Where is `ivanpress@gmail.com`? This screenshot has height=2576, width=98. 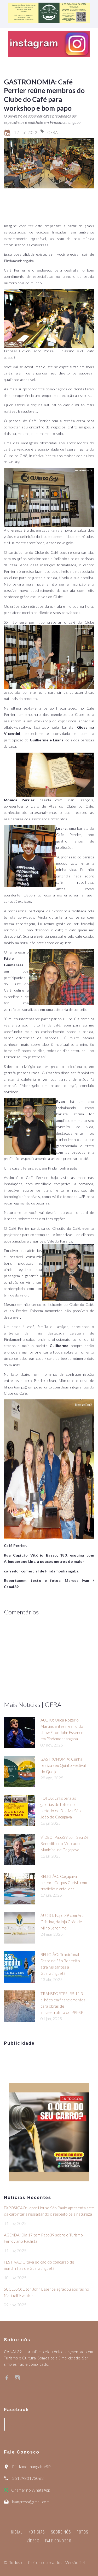
ivanpress@gmail.com is located at coordinates (30, 2501).